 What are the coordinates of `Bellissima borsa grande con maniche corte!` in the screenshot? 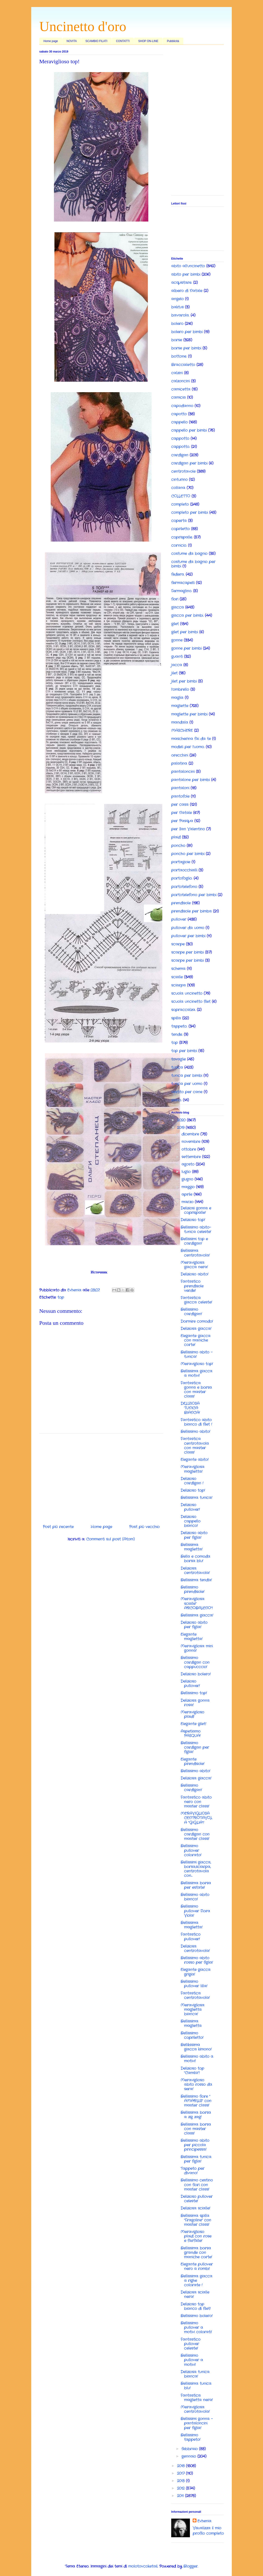 It's located at (196, 2252).